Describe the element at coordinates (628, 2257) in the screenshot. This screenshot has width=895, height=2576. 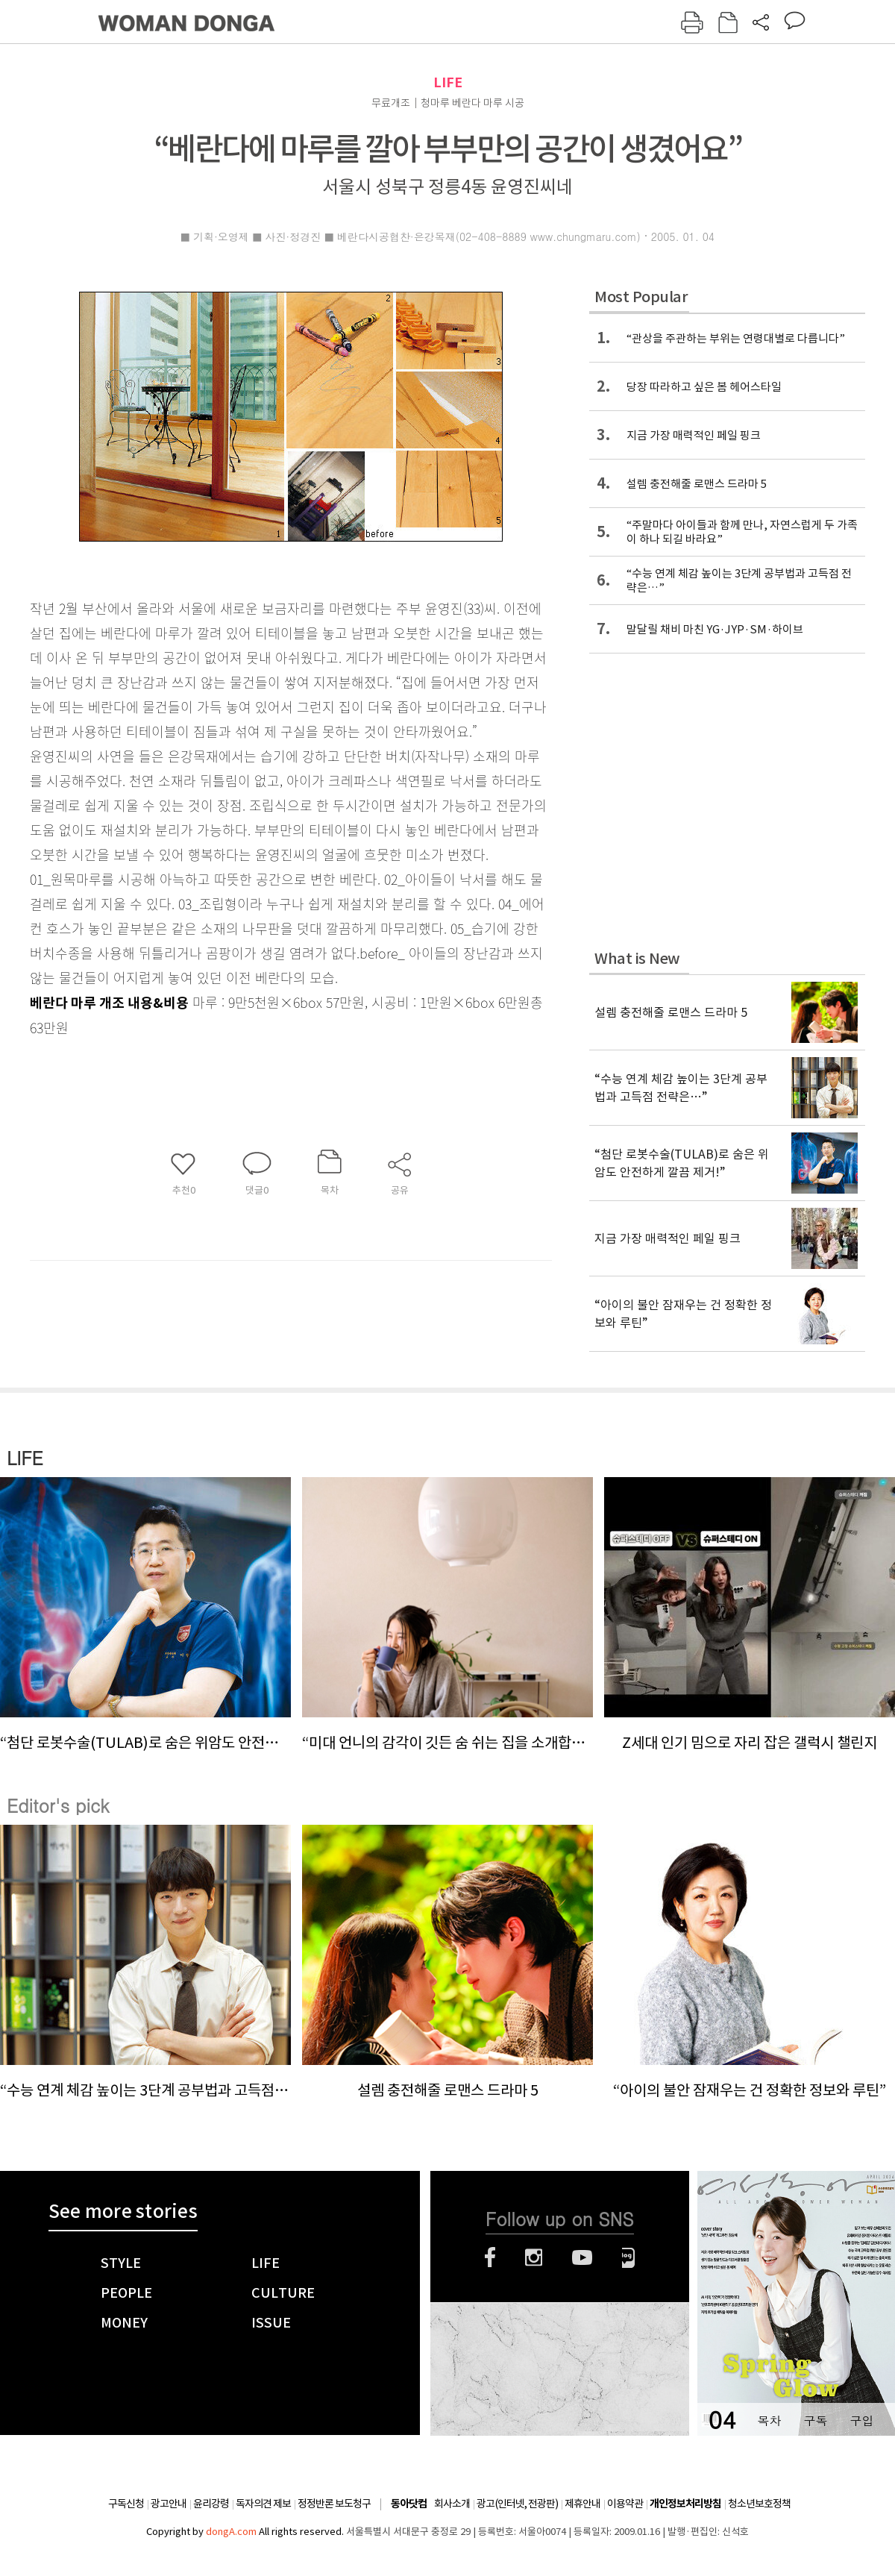
I see `네이버블로그` at that location.